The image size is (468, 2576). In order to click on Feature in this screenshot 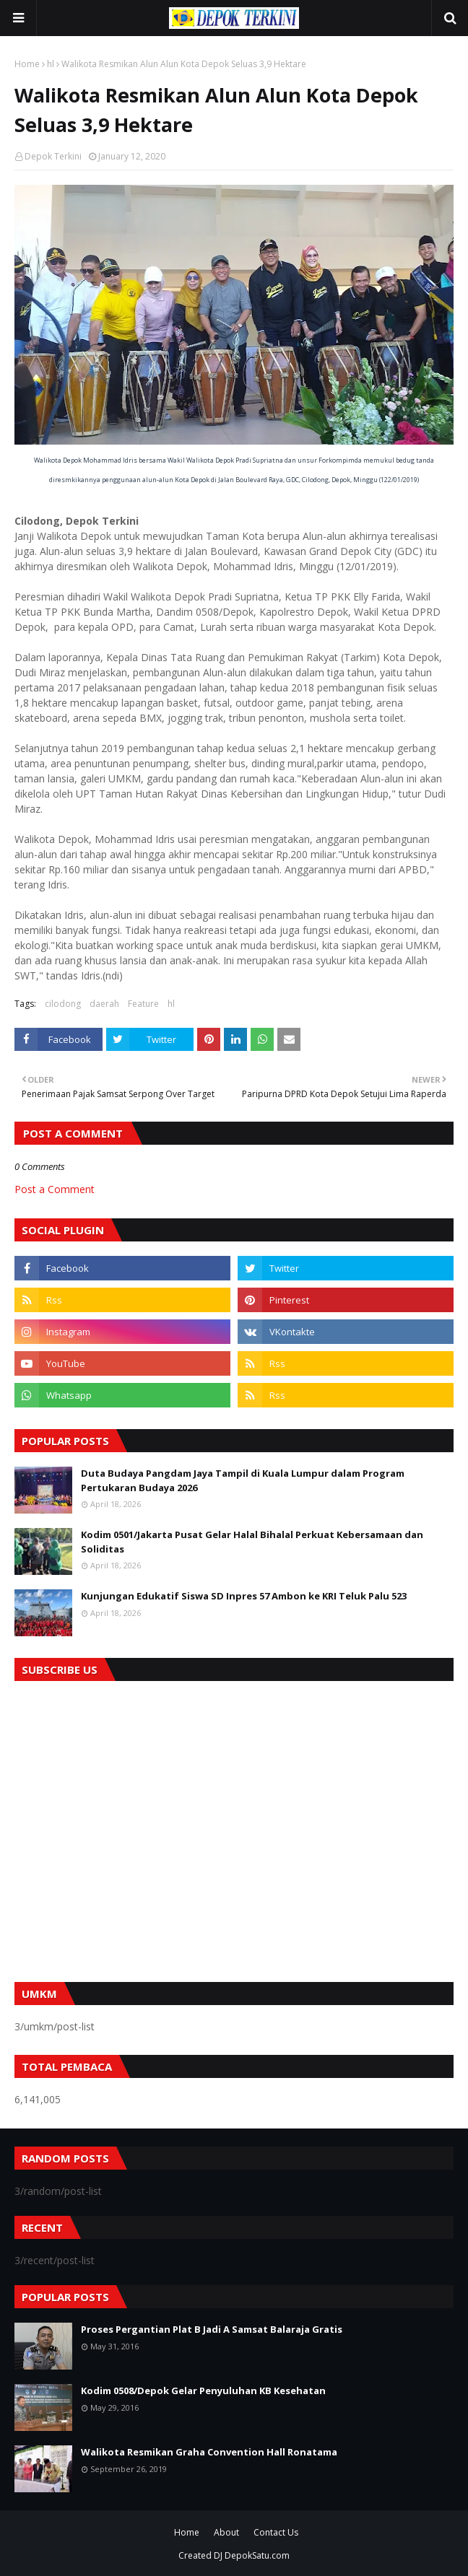, I will do `click(143, 1003)`.